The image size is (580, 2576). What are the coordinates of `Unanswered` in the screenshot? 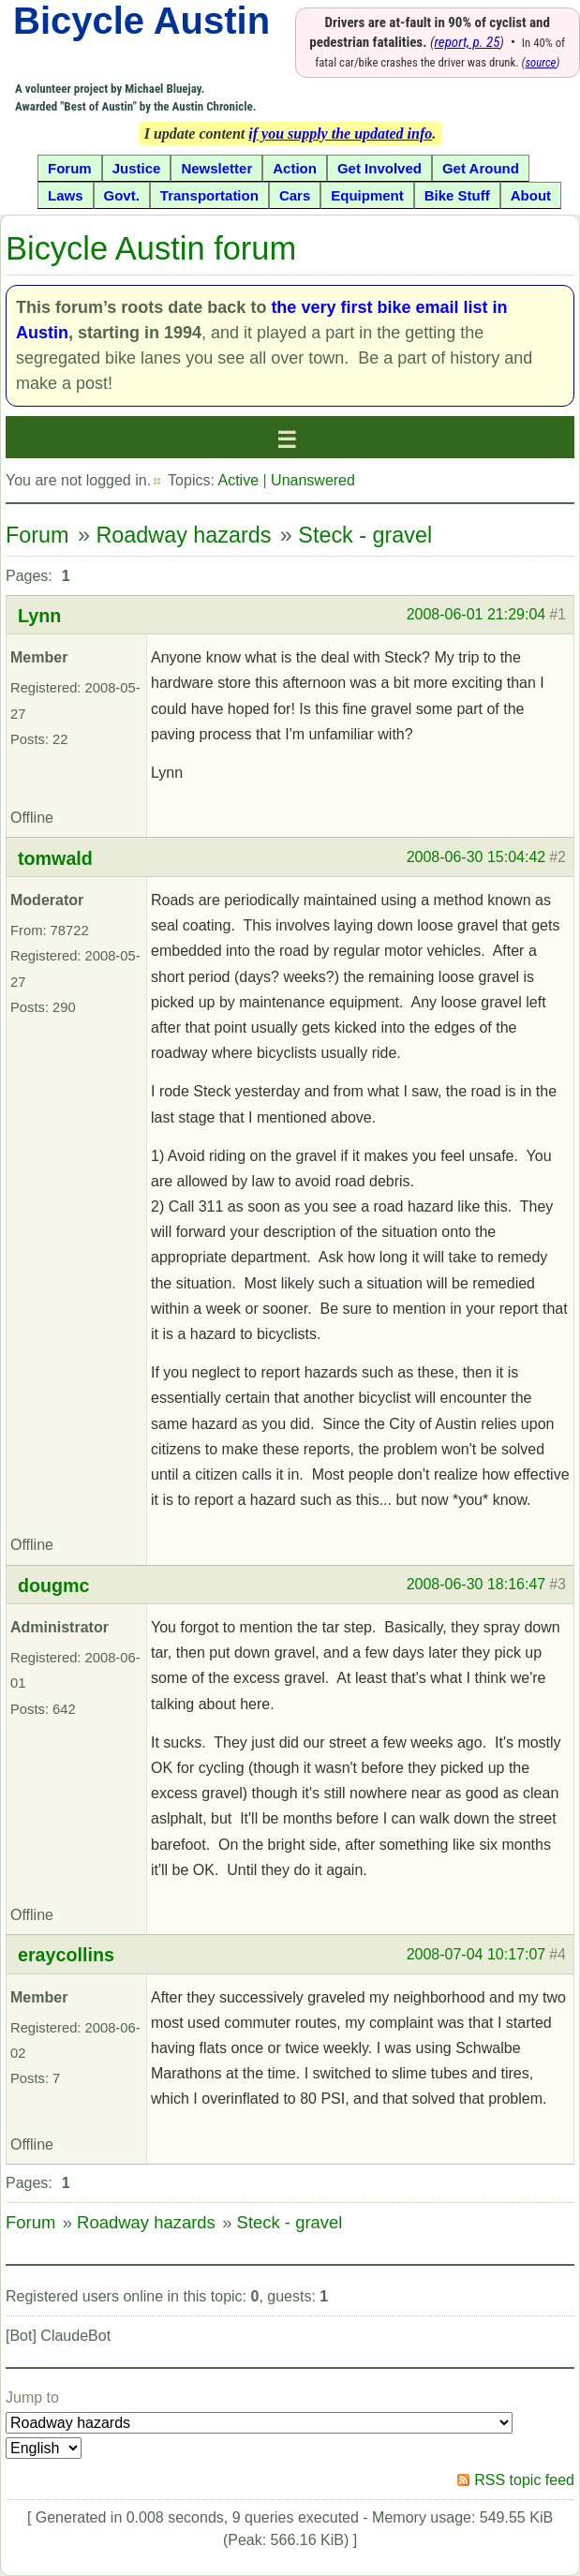 It's located at (313, 480).